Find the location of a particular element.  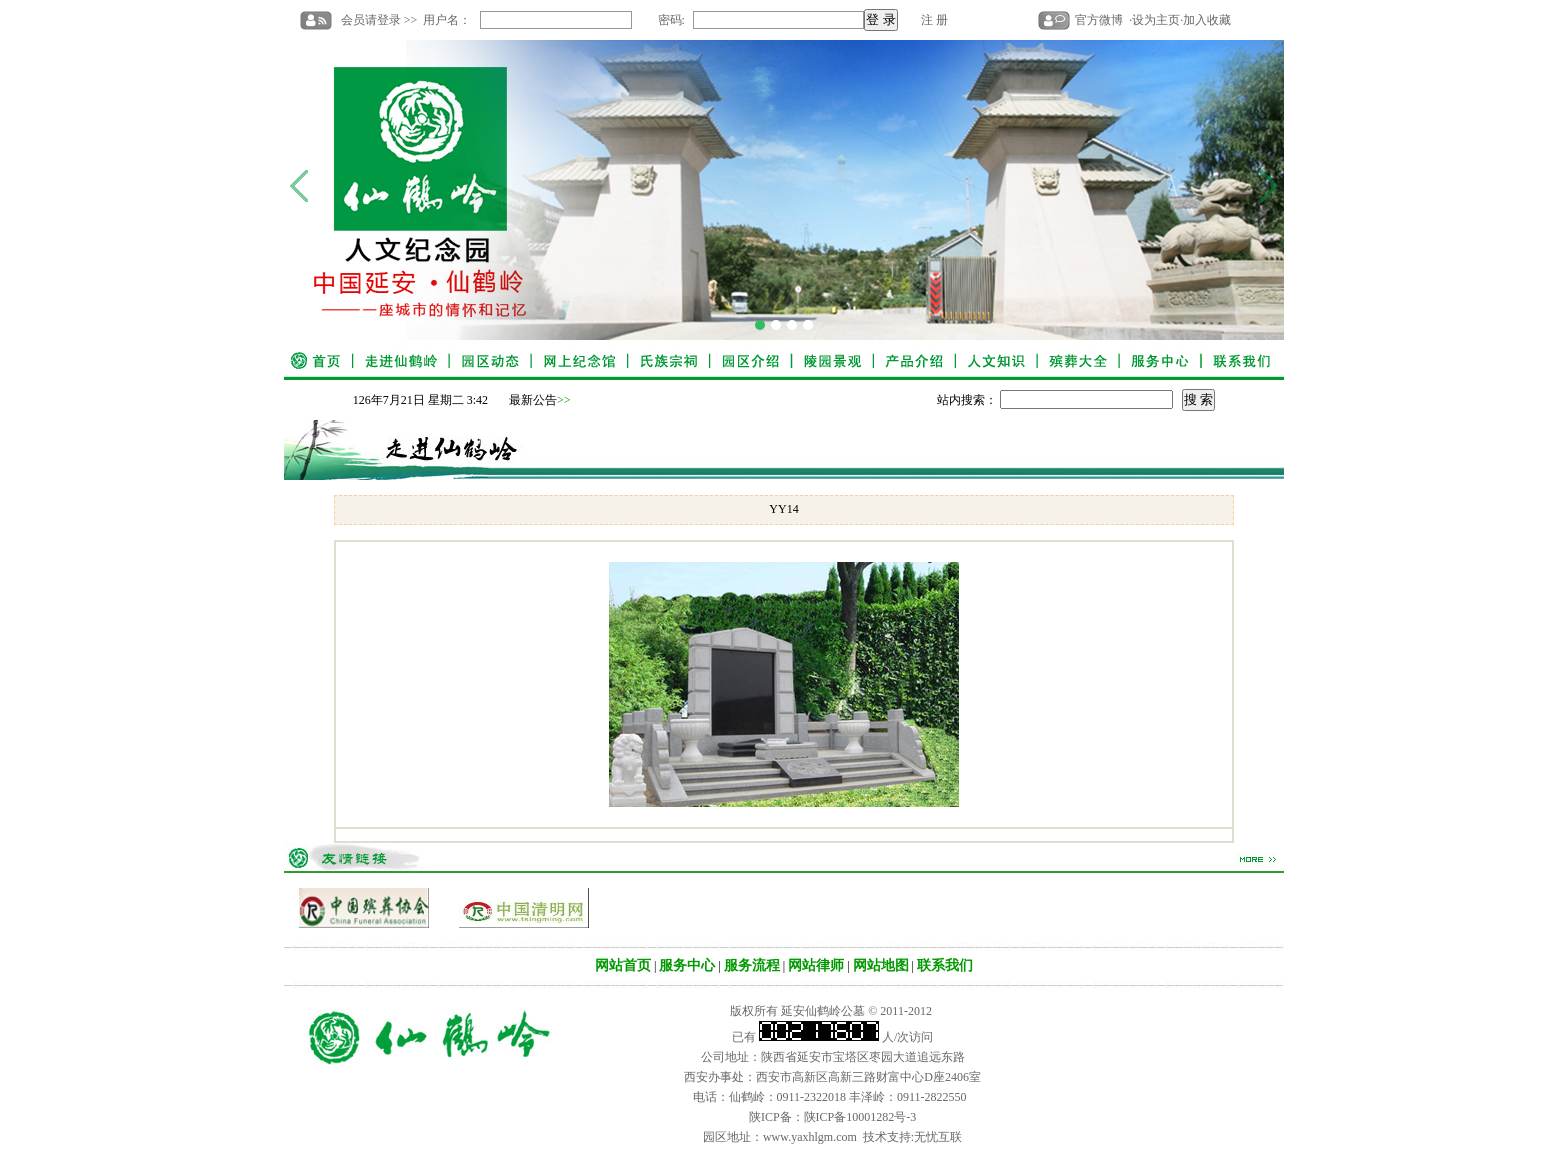

服务中心 is located at coordinates (687, 965).